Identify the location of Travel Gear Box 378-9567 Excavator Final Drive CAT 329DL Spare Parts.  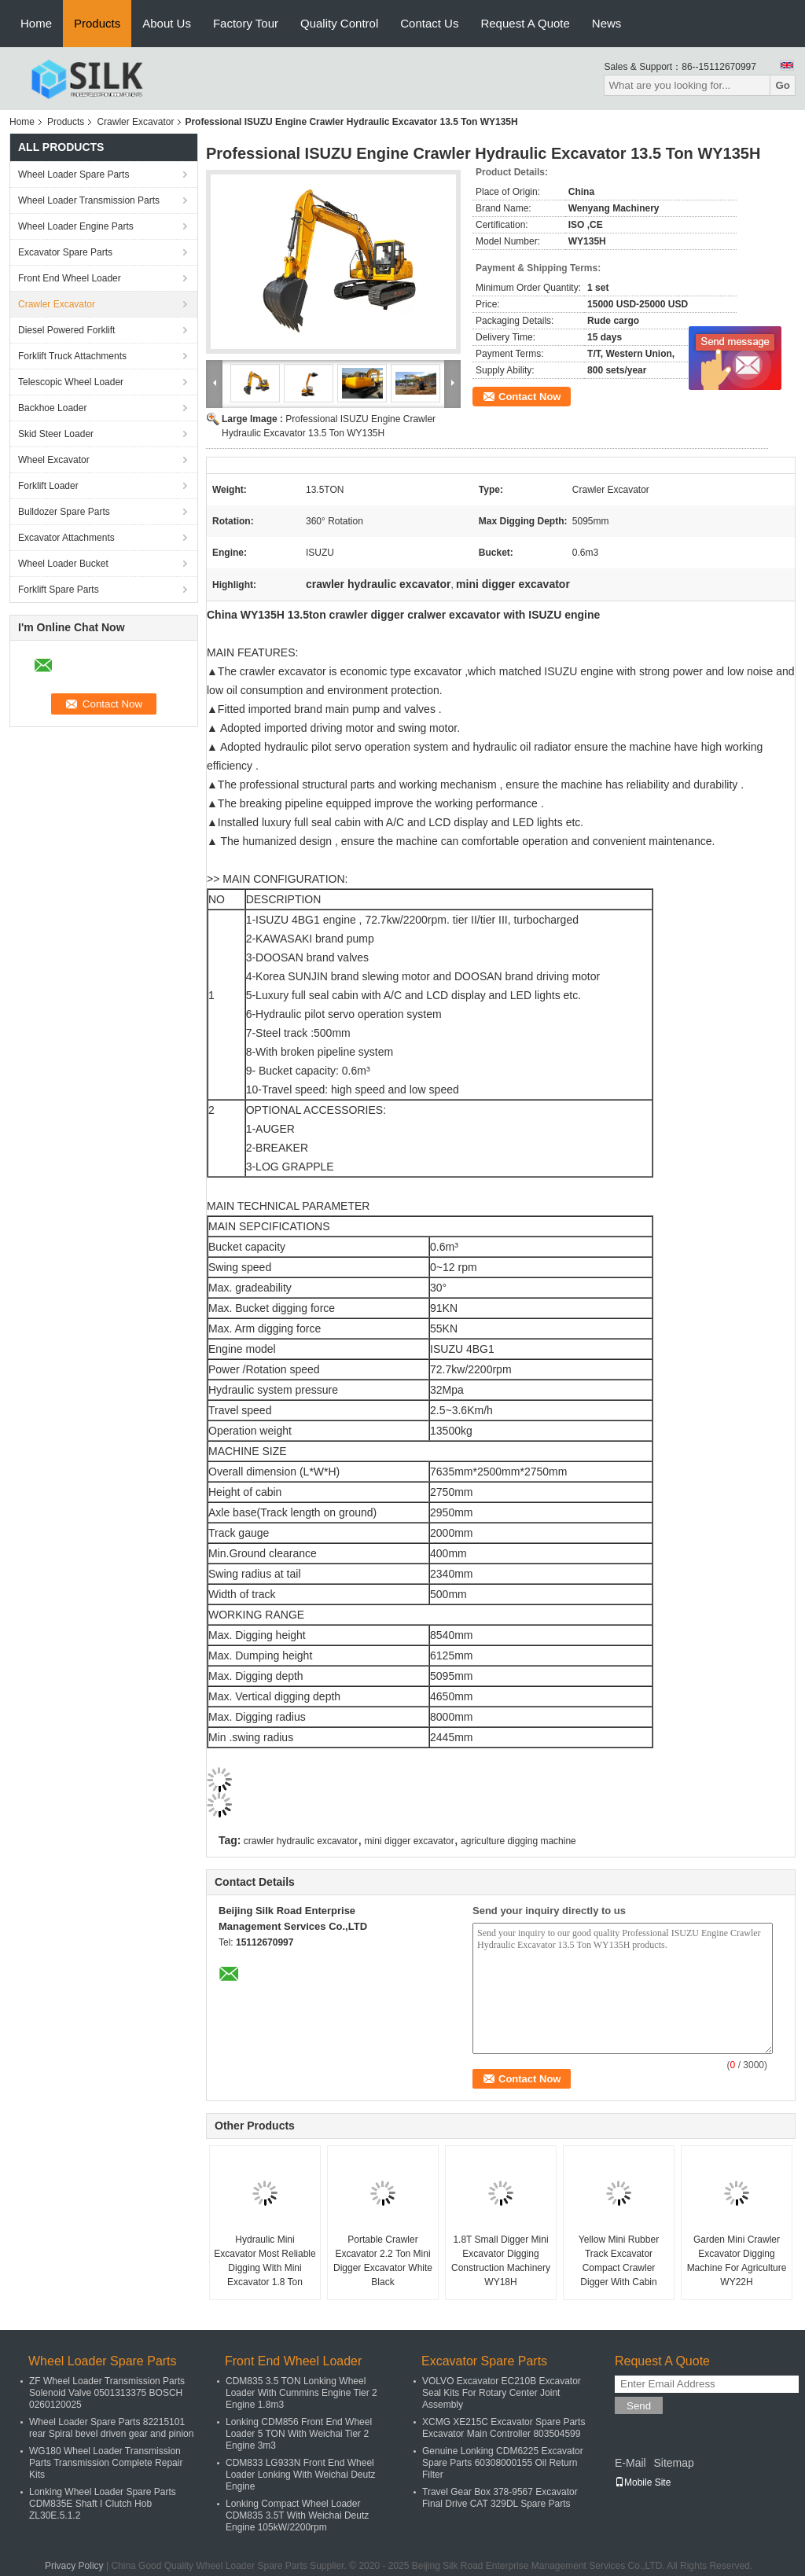
(500, 2497).